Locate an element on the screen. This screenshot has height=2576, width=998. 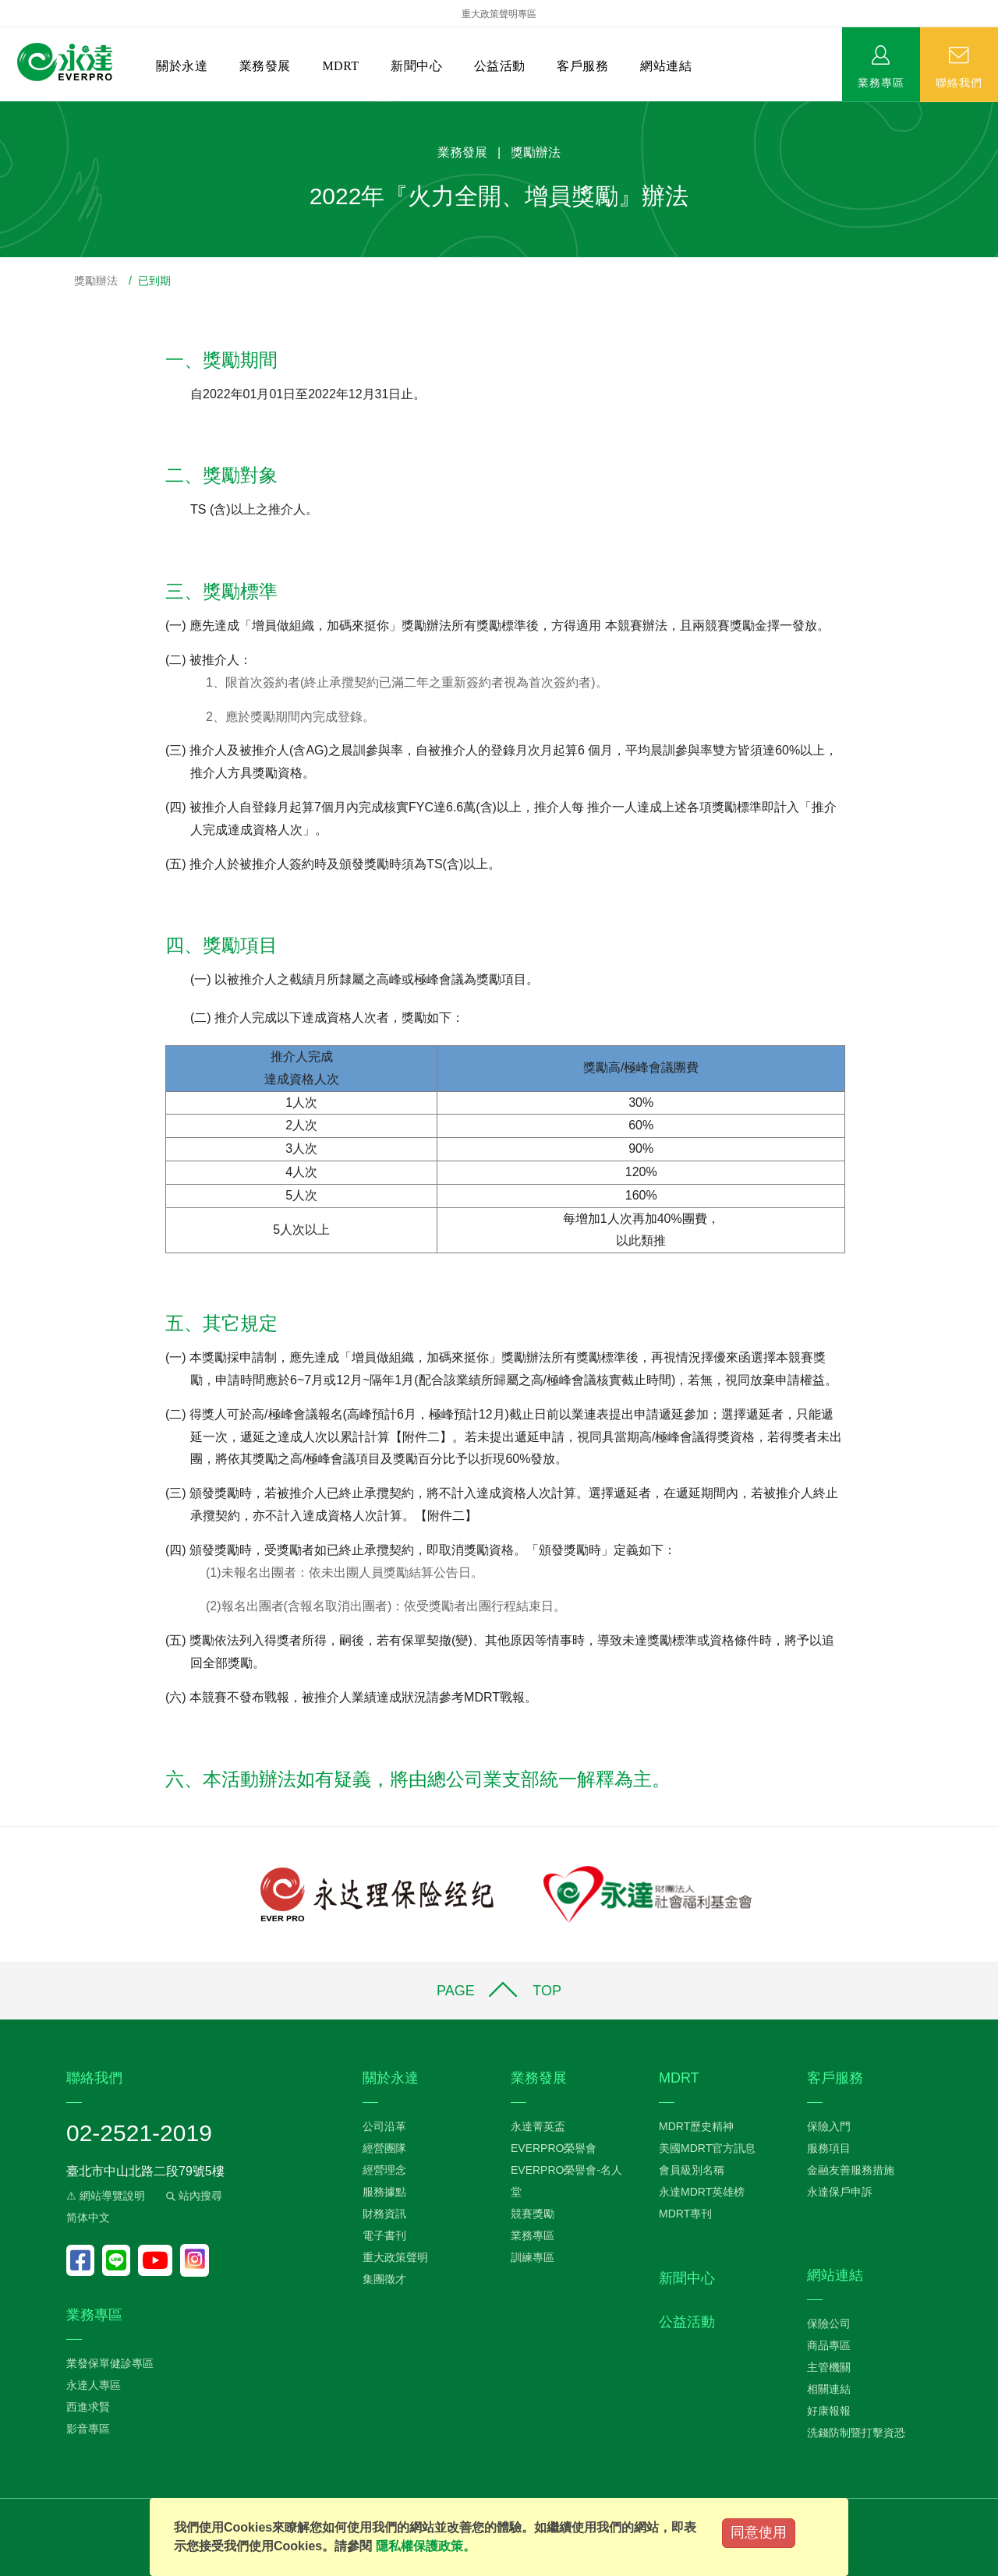
永達保戶申訴 is located at coordinates (839, 2192).